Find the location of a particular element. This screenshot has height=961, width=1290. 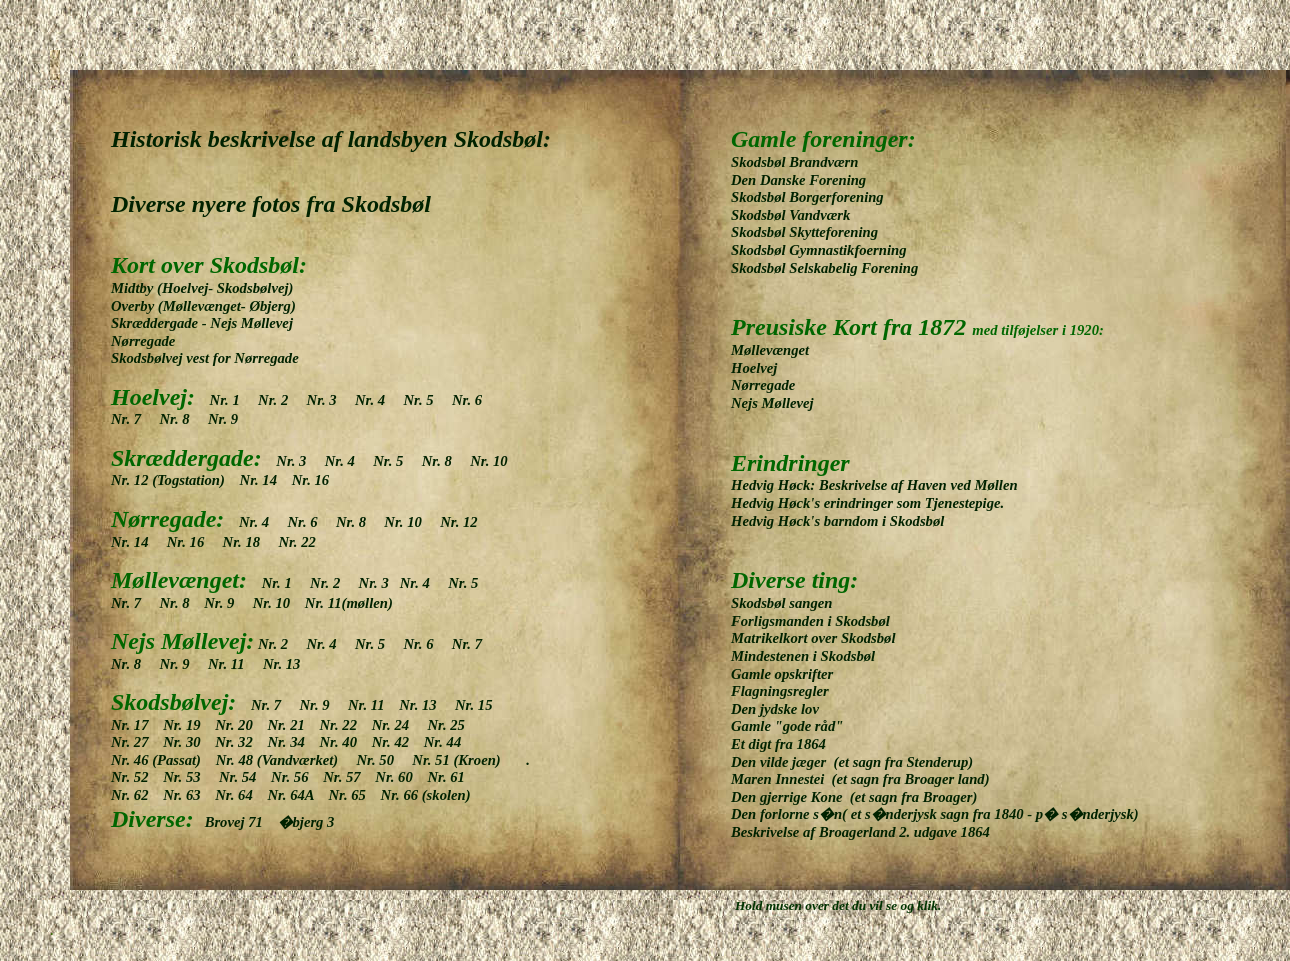

Beskrivelse af Broagerland 2. udgave 1864 is located at coordinates (860, 832).